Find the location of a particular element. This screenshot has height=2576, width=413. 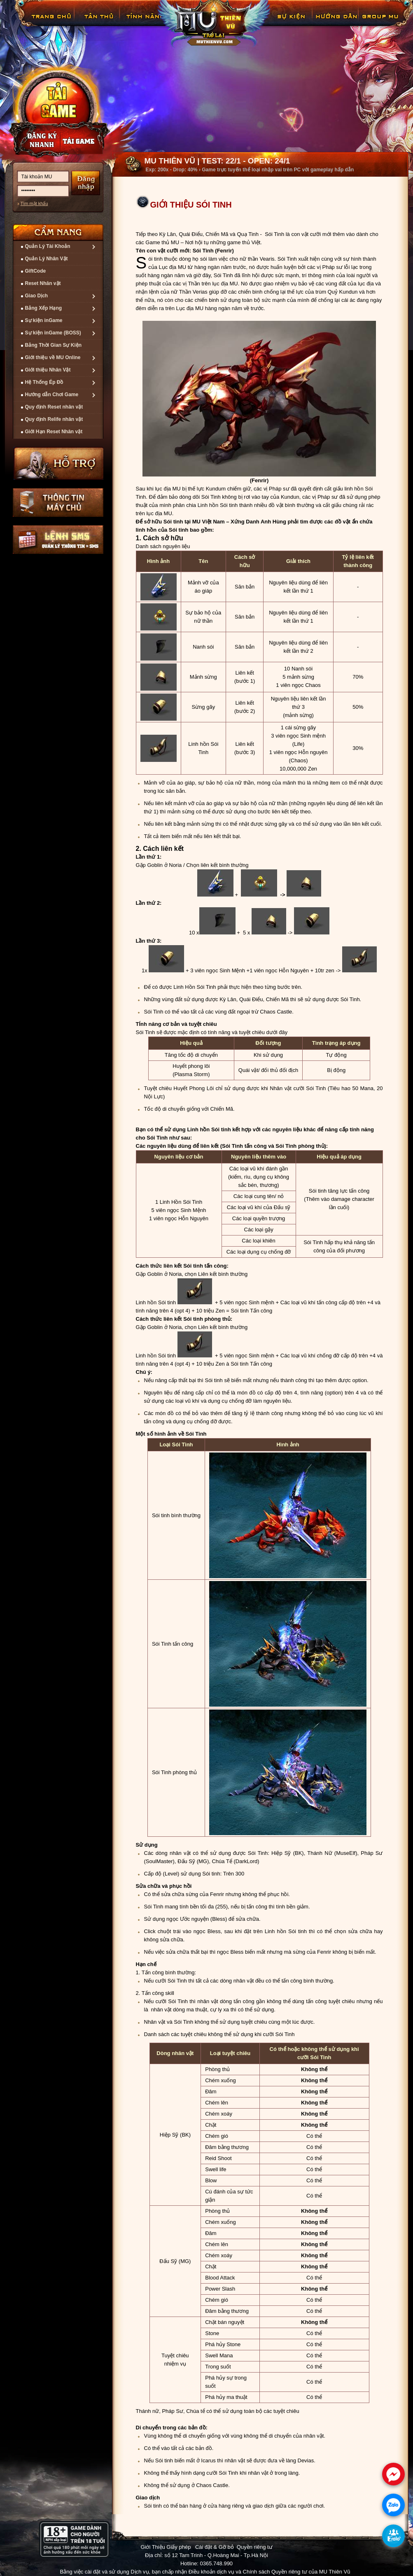

Quy định Reset nhân vật is located at coordinates (54, 407).